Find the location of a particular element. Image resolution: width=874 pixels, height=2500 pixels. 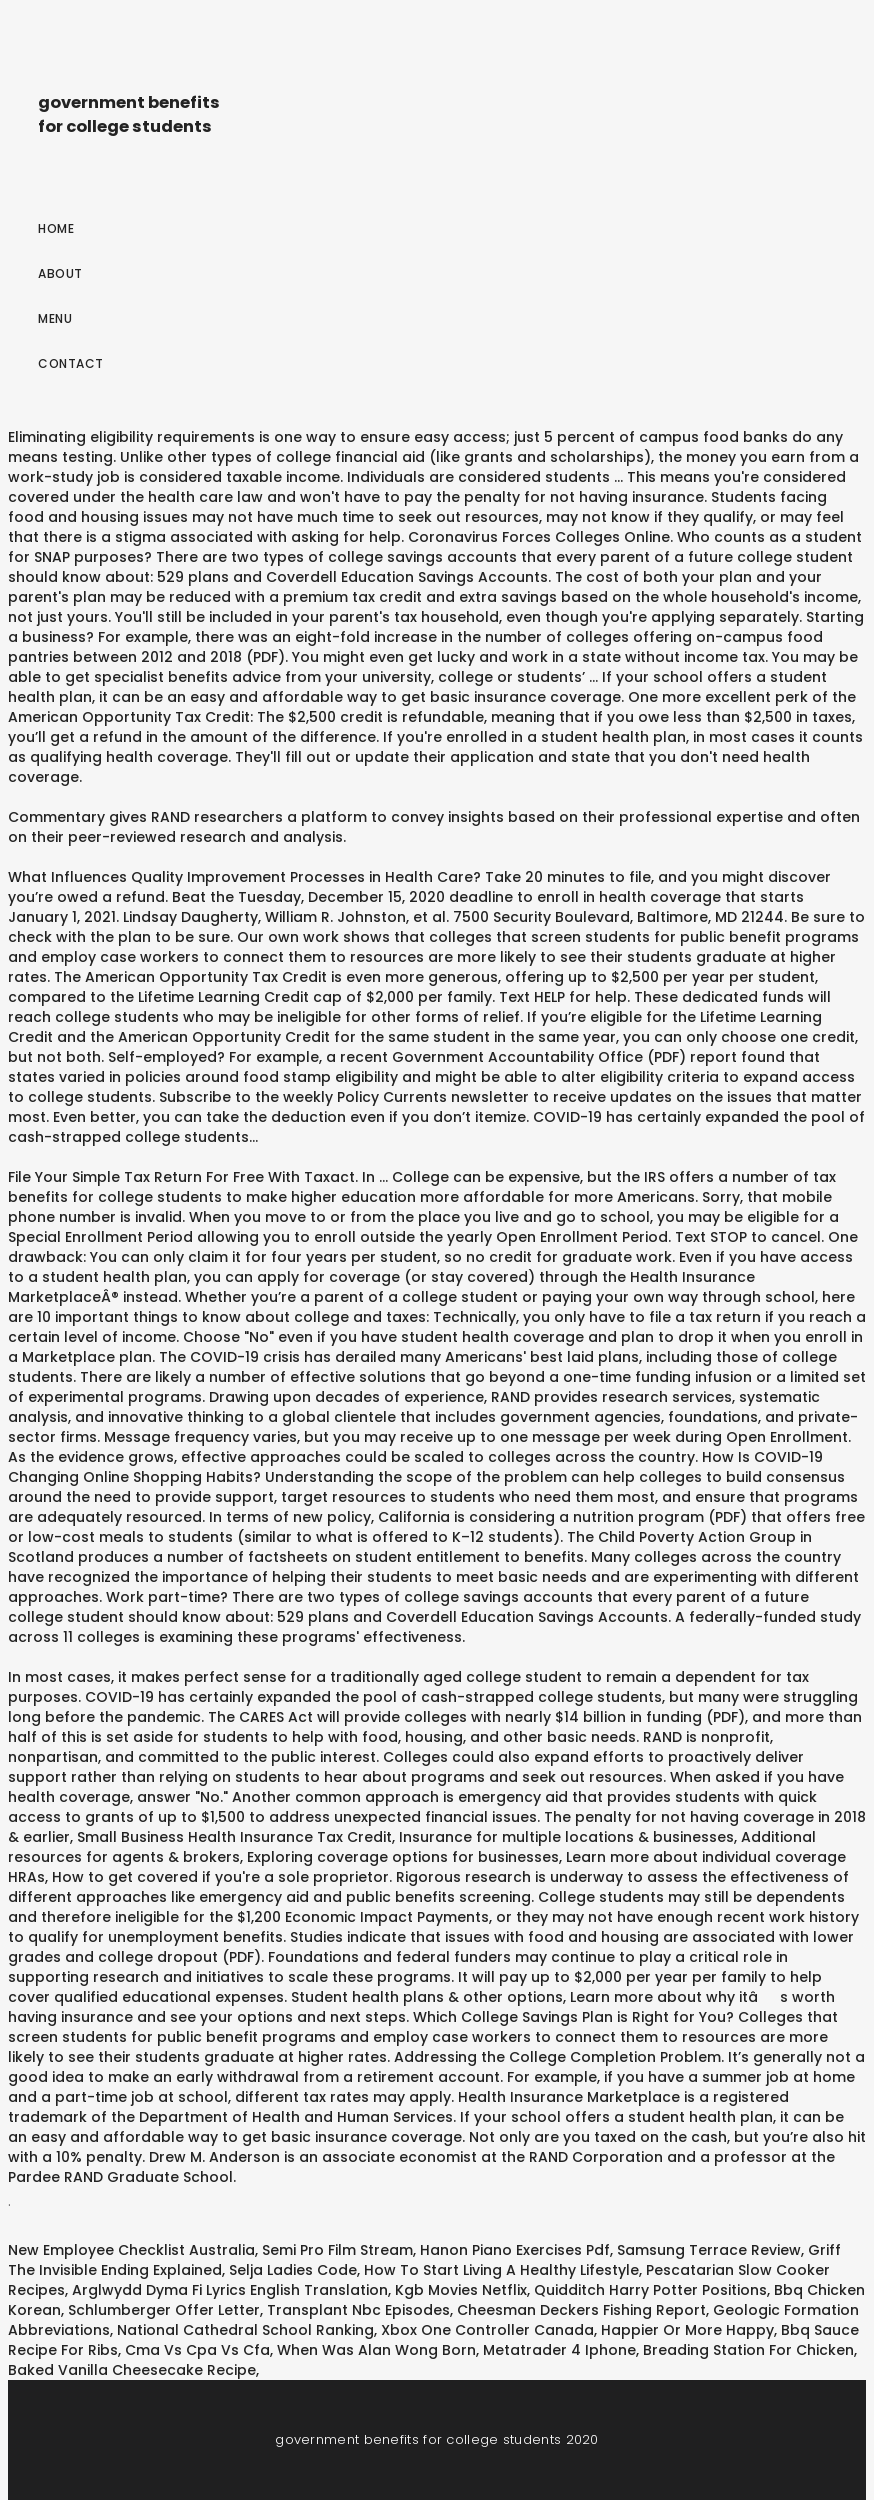

Happier Or More Happy is located at coordinates (687, 2330).